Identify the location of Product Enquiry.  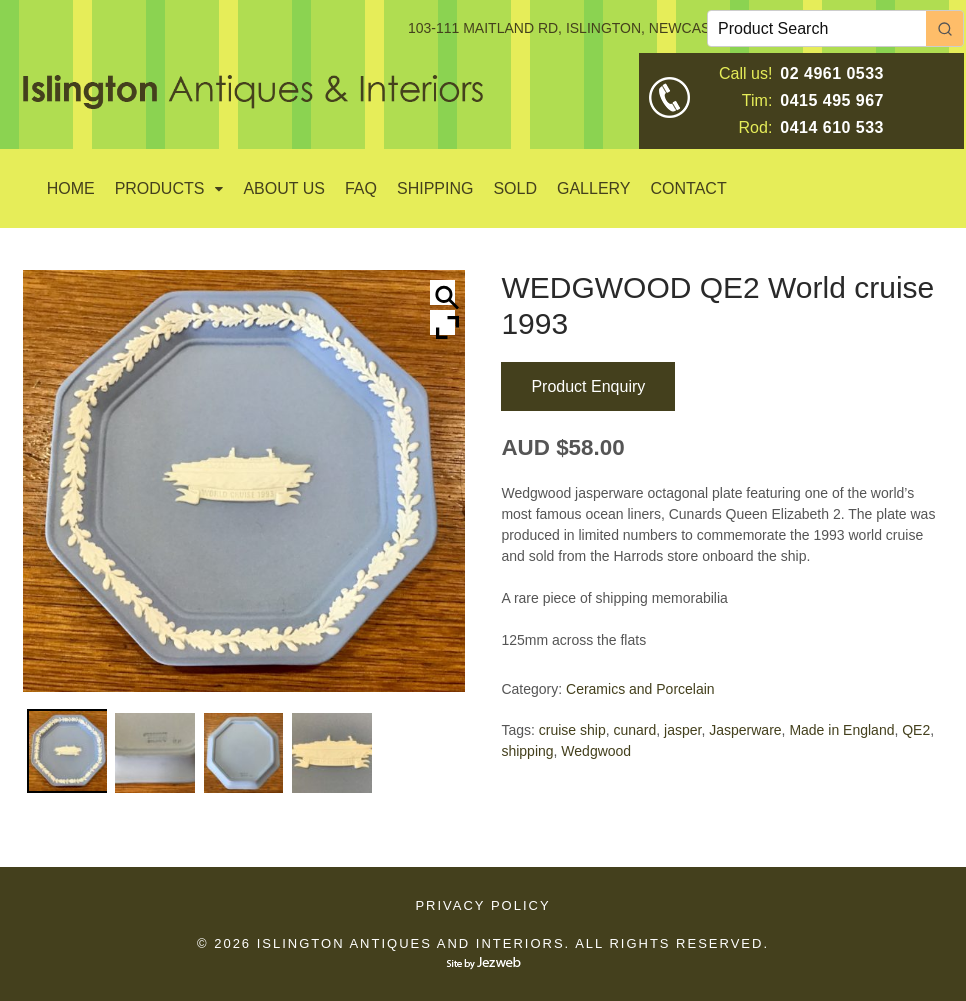
(588, 386).